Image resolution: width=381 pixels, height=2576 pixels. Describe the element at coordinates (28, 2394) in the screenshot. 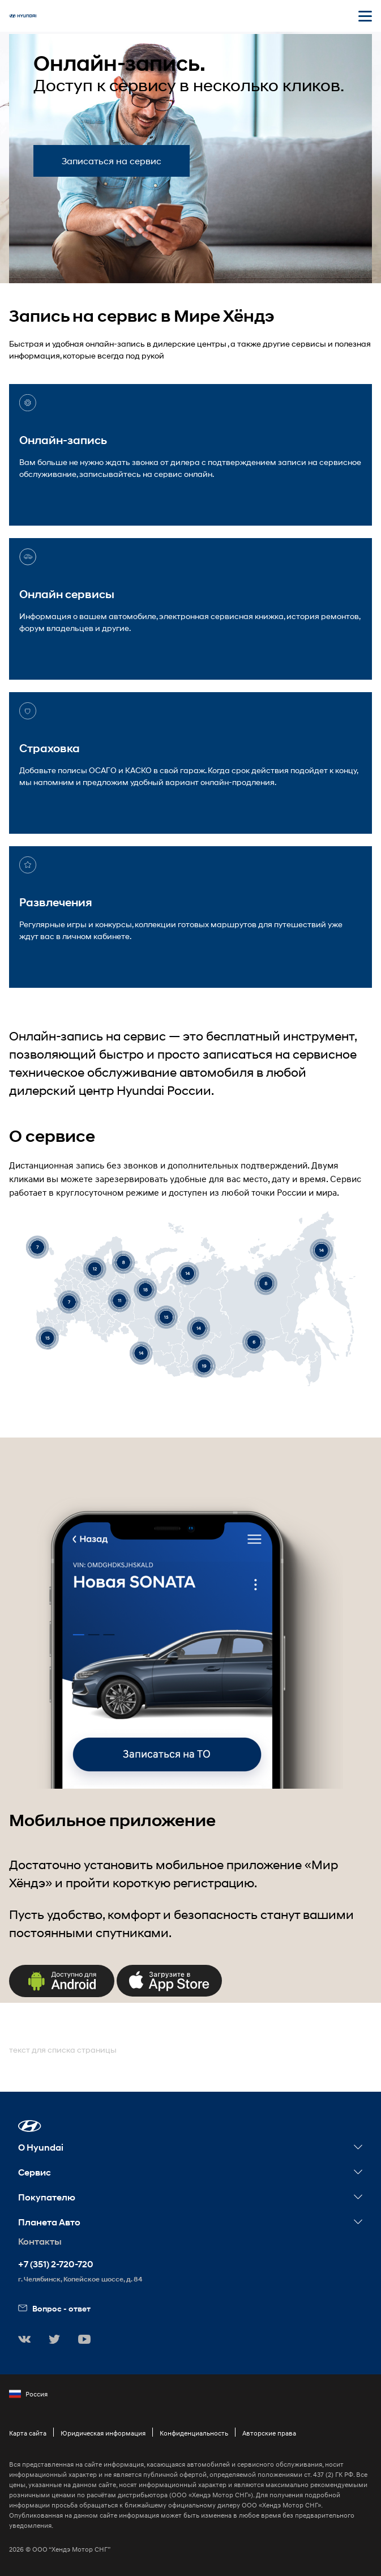

I see `Россия` at that location.